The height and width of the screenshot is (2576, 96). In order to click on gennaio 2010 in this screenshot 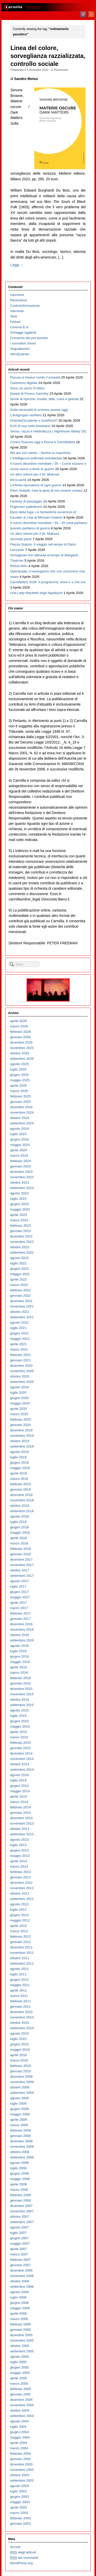, I will do `click(20, 2071)`.